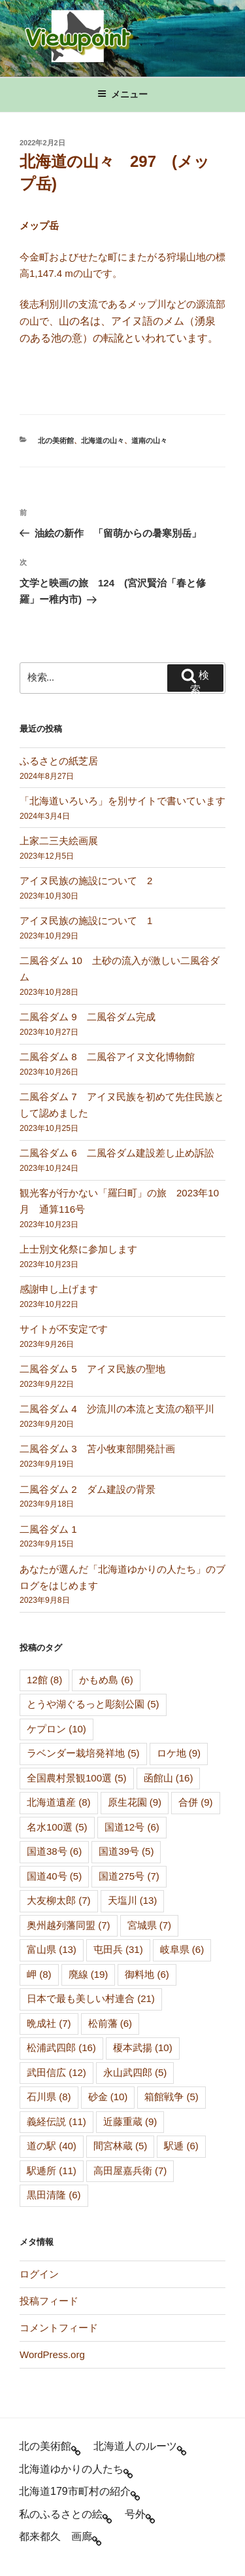 This screenshot has width=245, height=2576. I want to click on ふるさとの紙芝居, so click(59, 760).